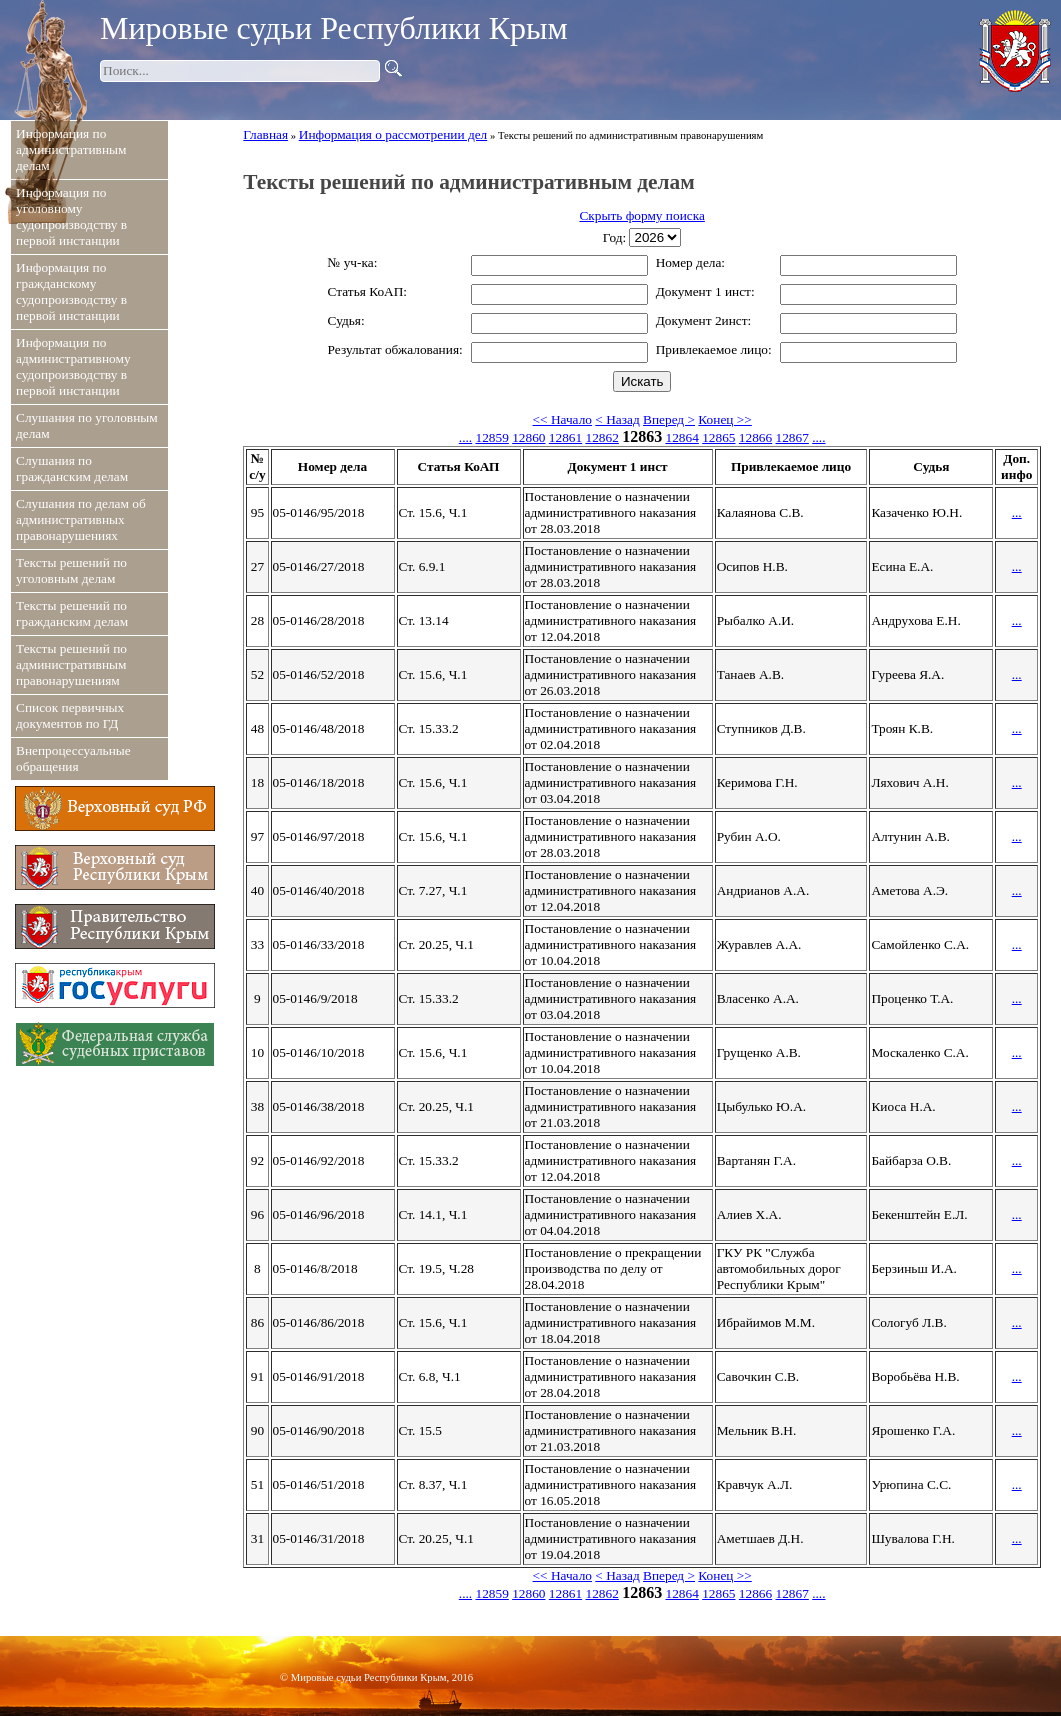 The image size is (1061, 1716). What do you see at coordinates (87, 425) in the screenshot?
I see `Слушания по уголовным делам` at bounding box center [87, 425].